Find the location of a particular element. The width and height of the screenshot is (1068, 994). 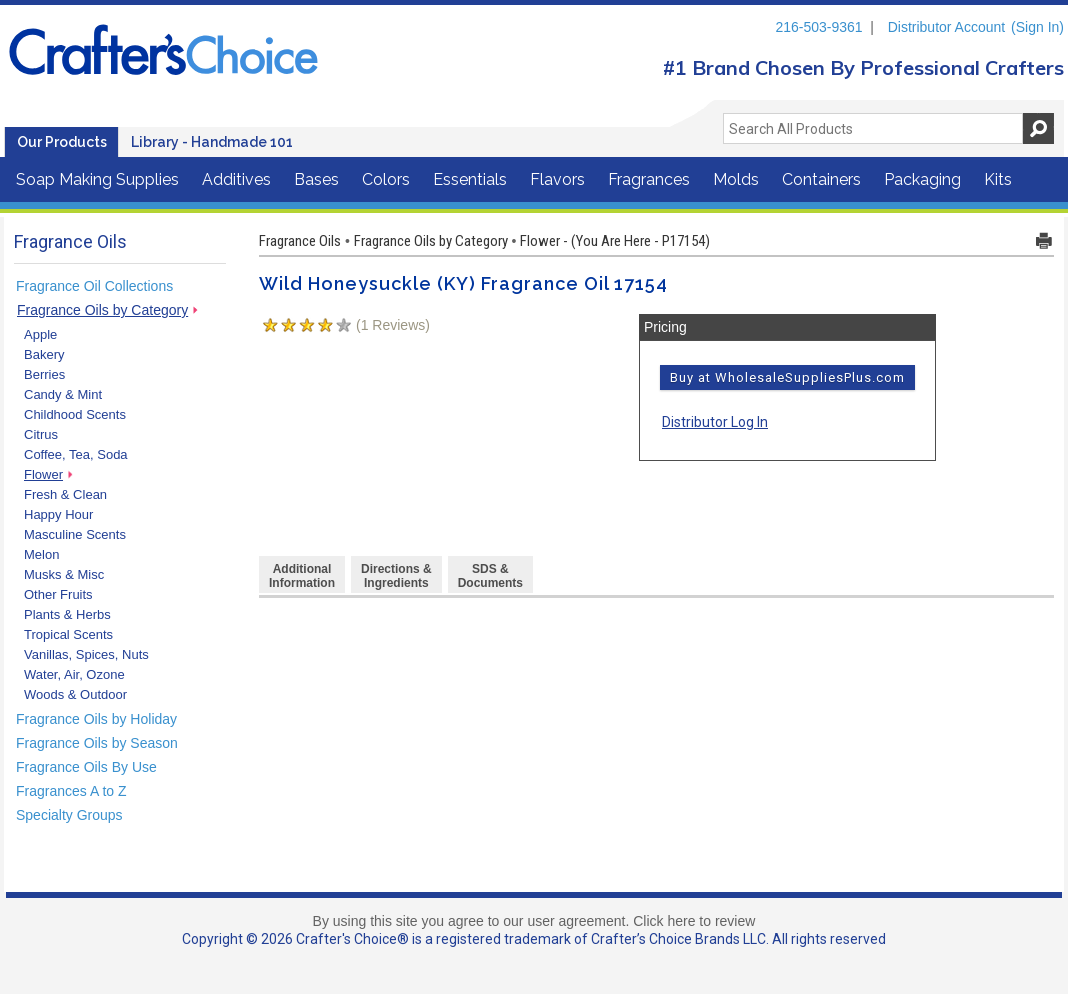

Molds is located at coordinates (736, 179).